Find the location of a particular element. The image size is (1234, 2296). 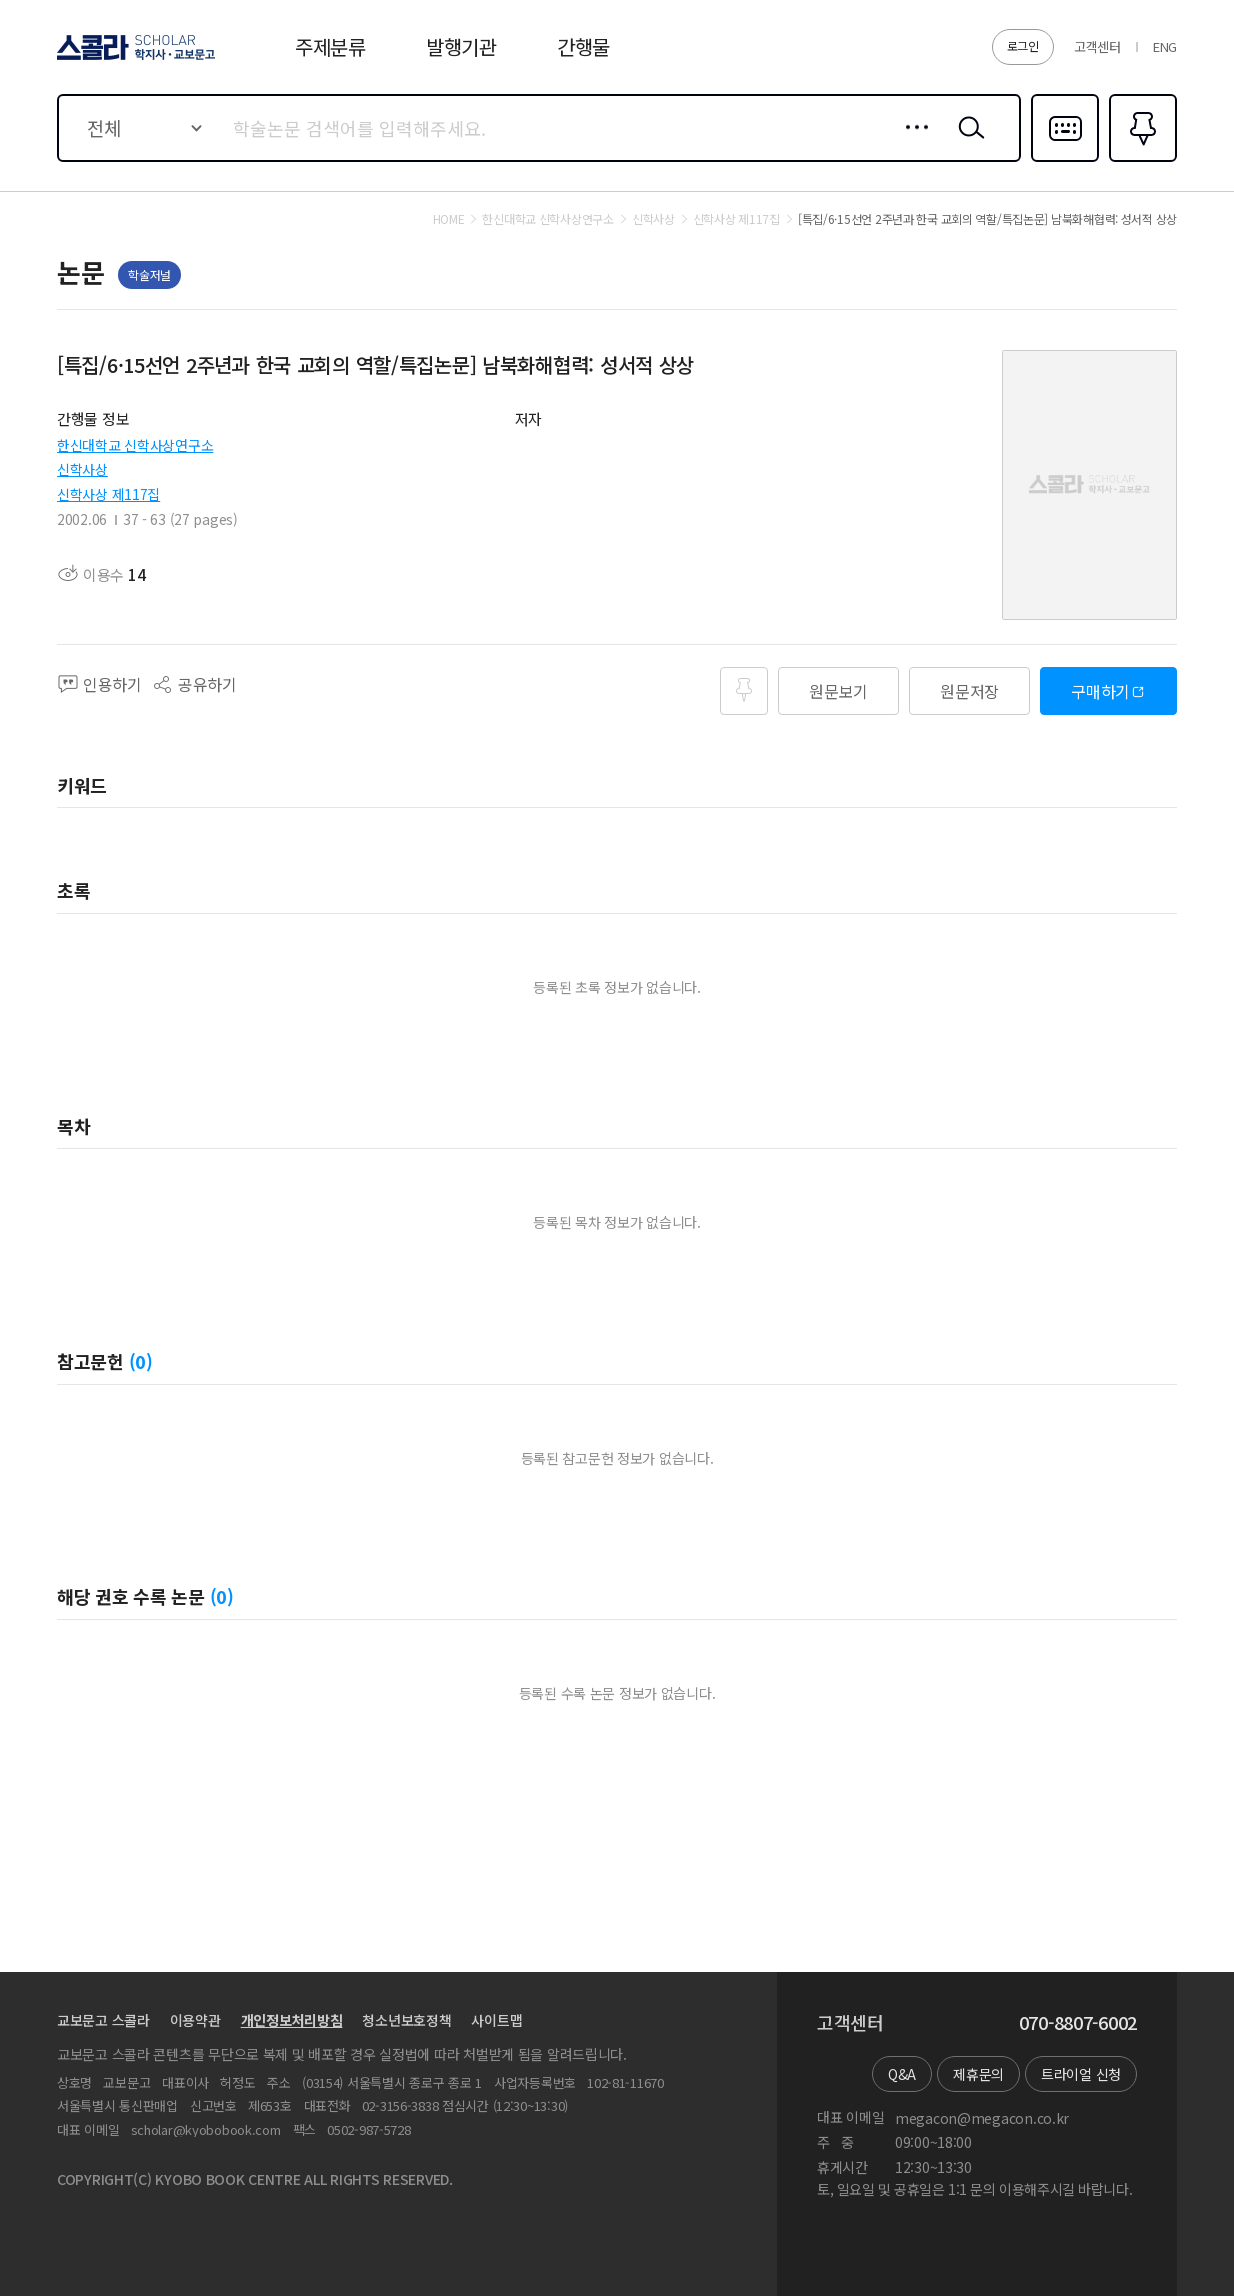

발행기관 is located at coordinates (461, 46).